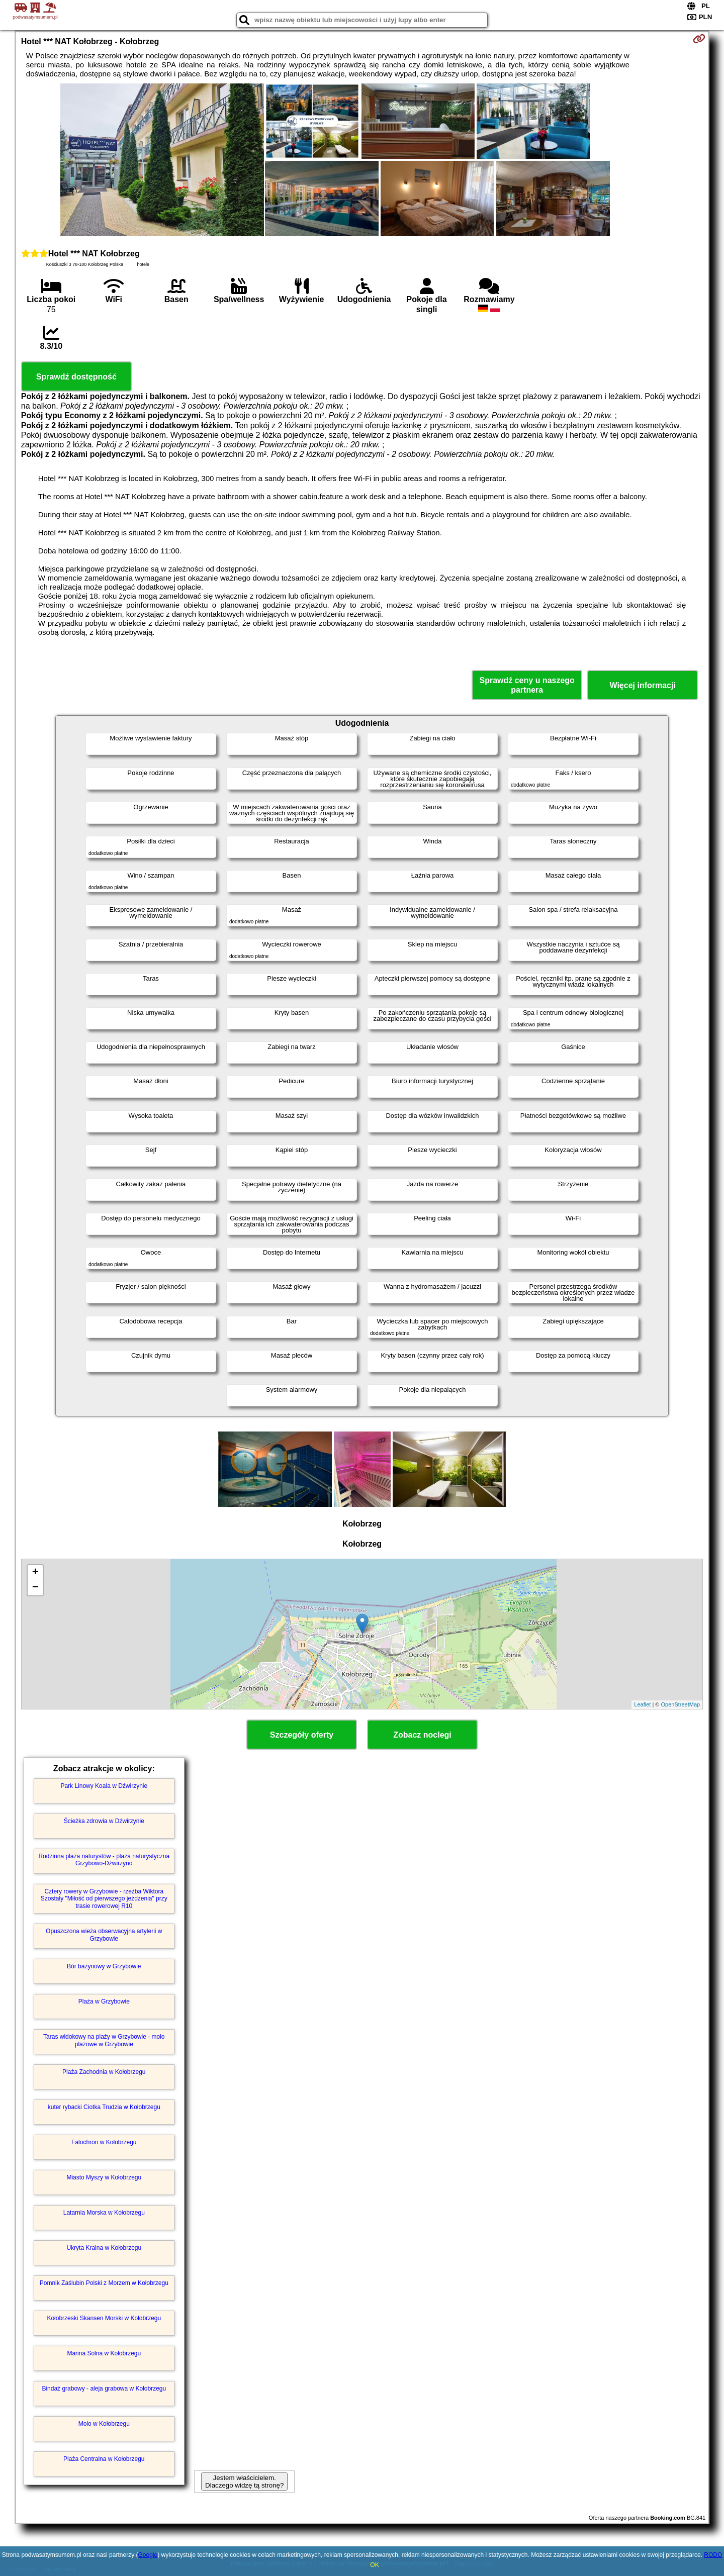 The image size is (724, 2576). Describe the element at coordinates (104, 2107) in the screenshot. I see `kuter rybacki Ciotka Trudzia w Kołobrzegu` at that location.